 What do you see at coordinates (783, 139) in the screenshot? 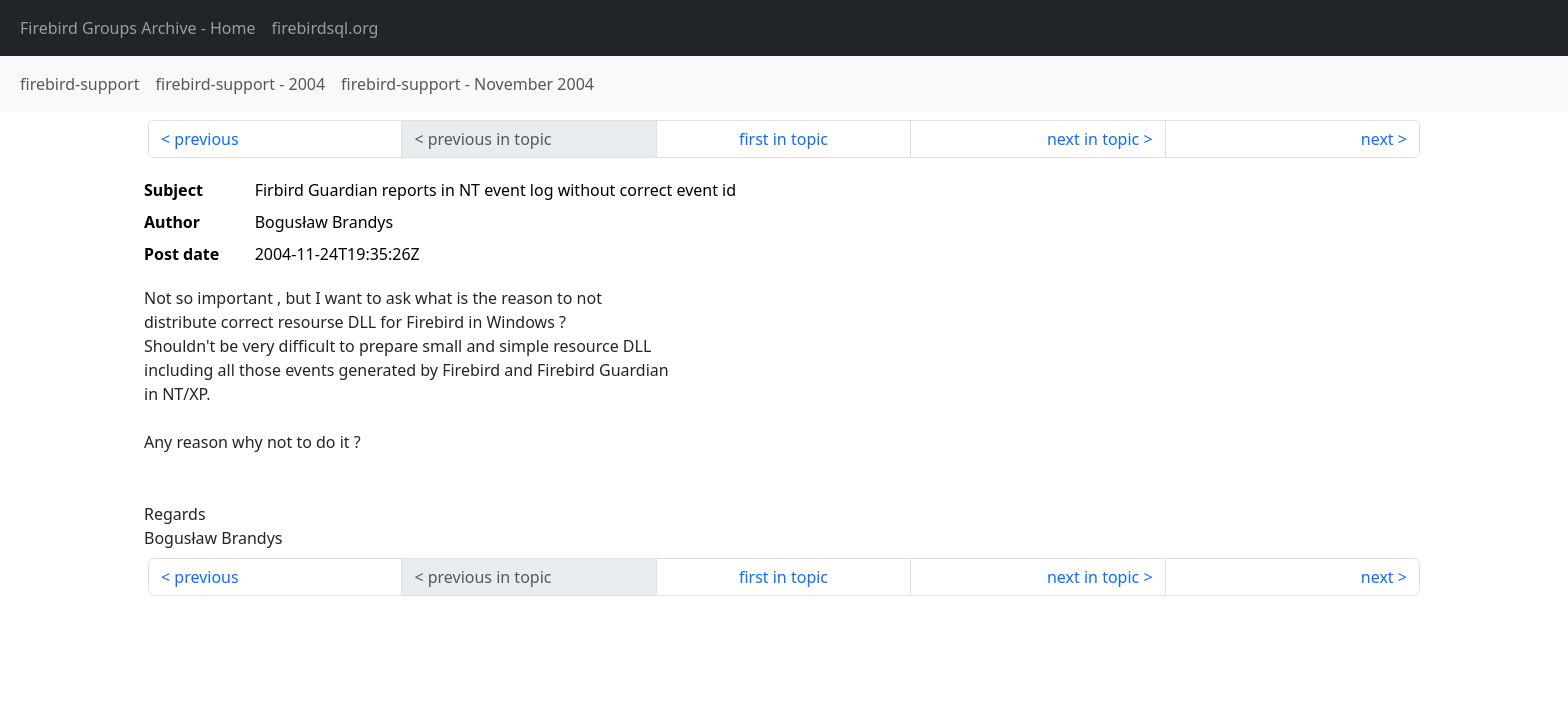
I see `first in topic` at bounding box center [783, 139].